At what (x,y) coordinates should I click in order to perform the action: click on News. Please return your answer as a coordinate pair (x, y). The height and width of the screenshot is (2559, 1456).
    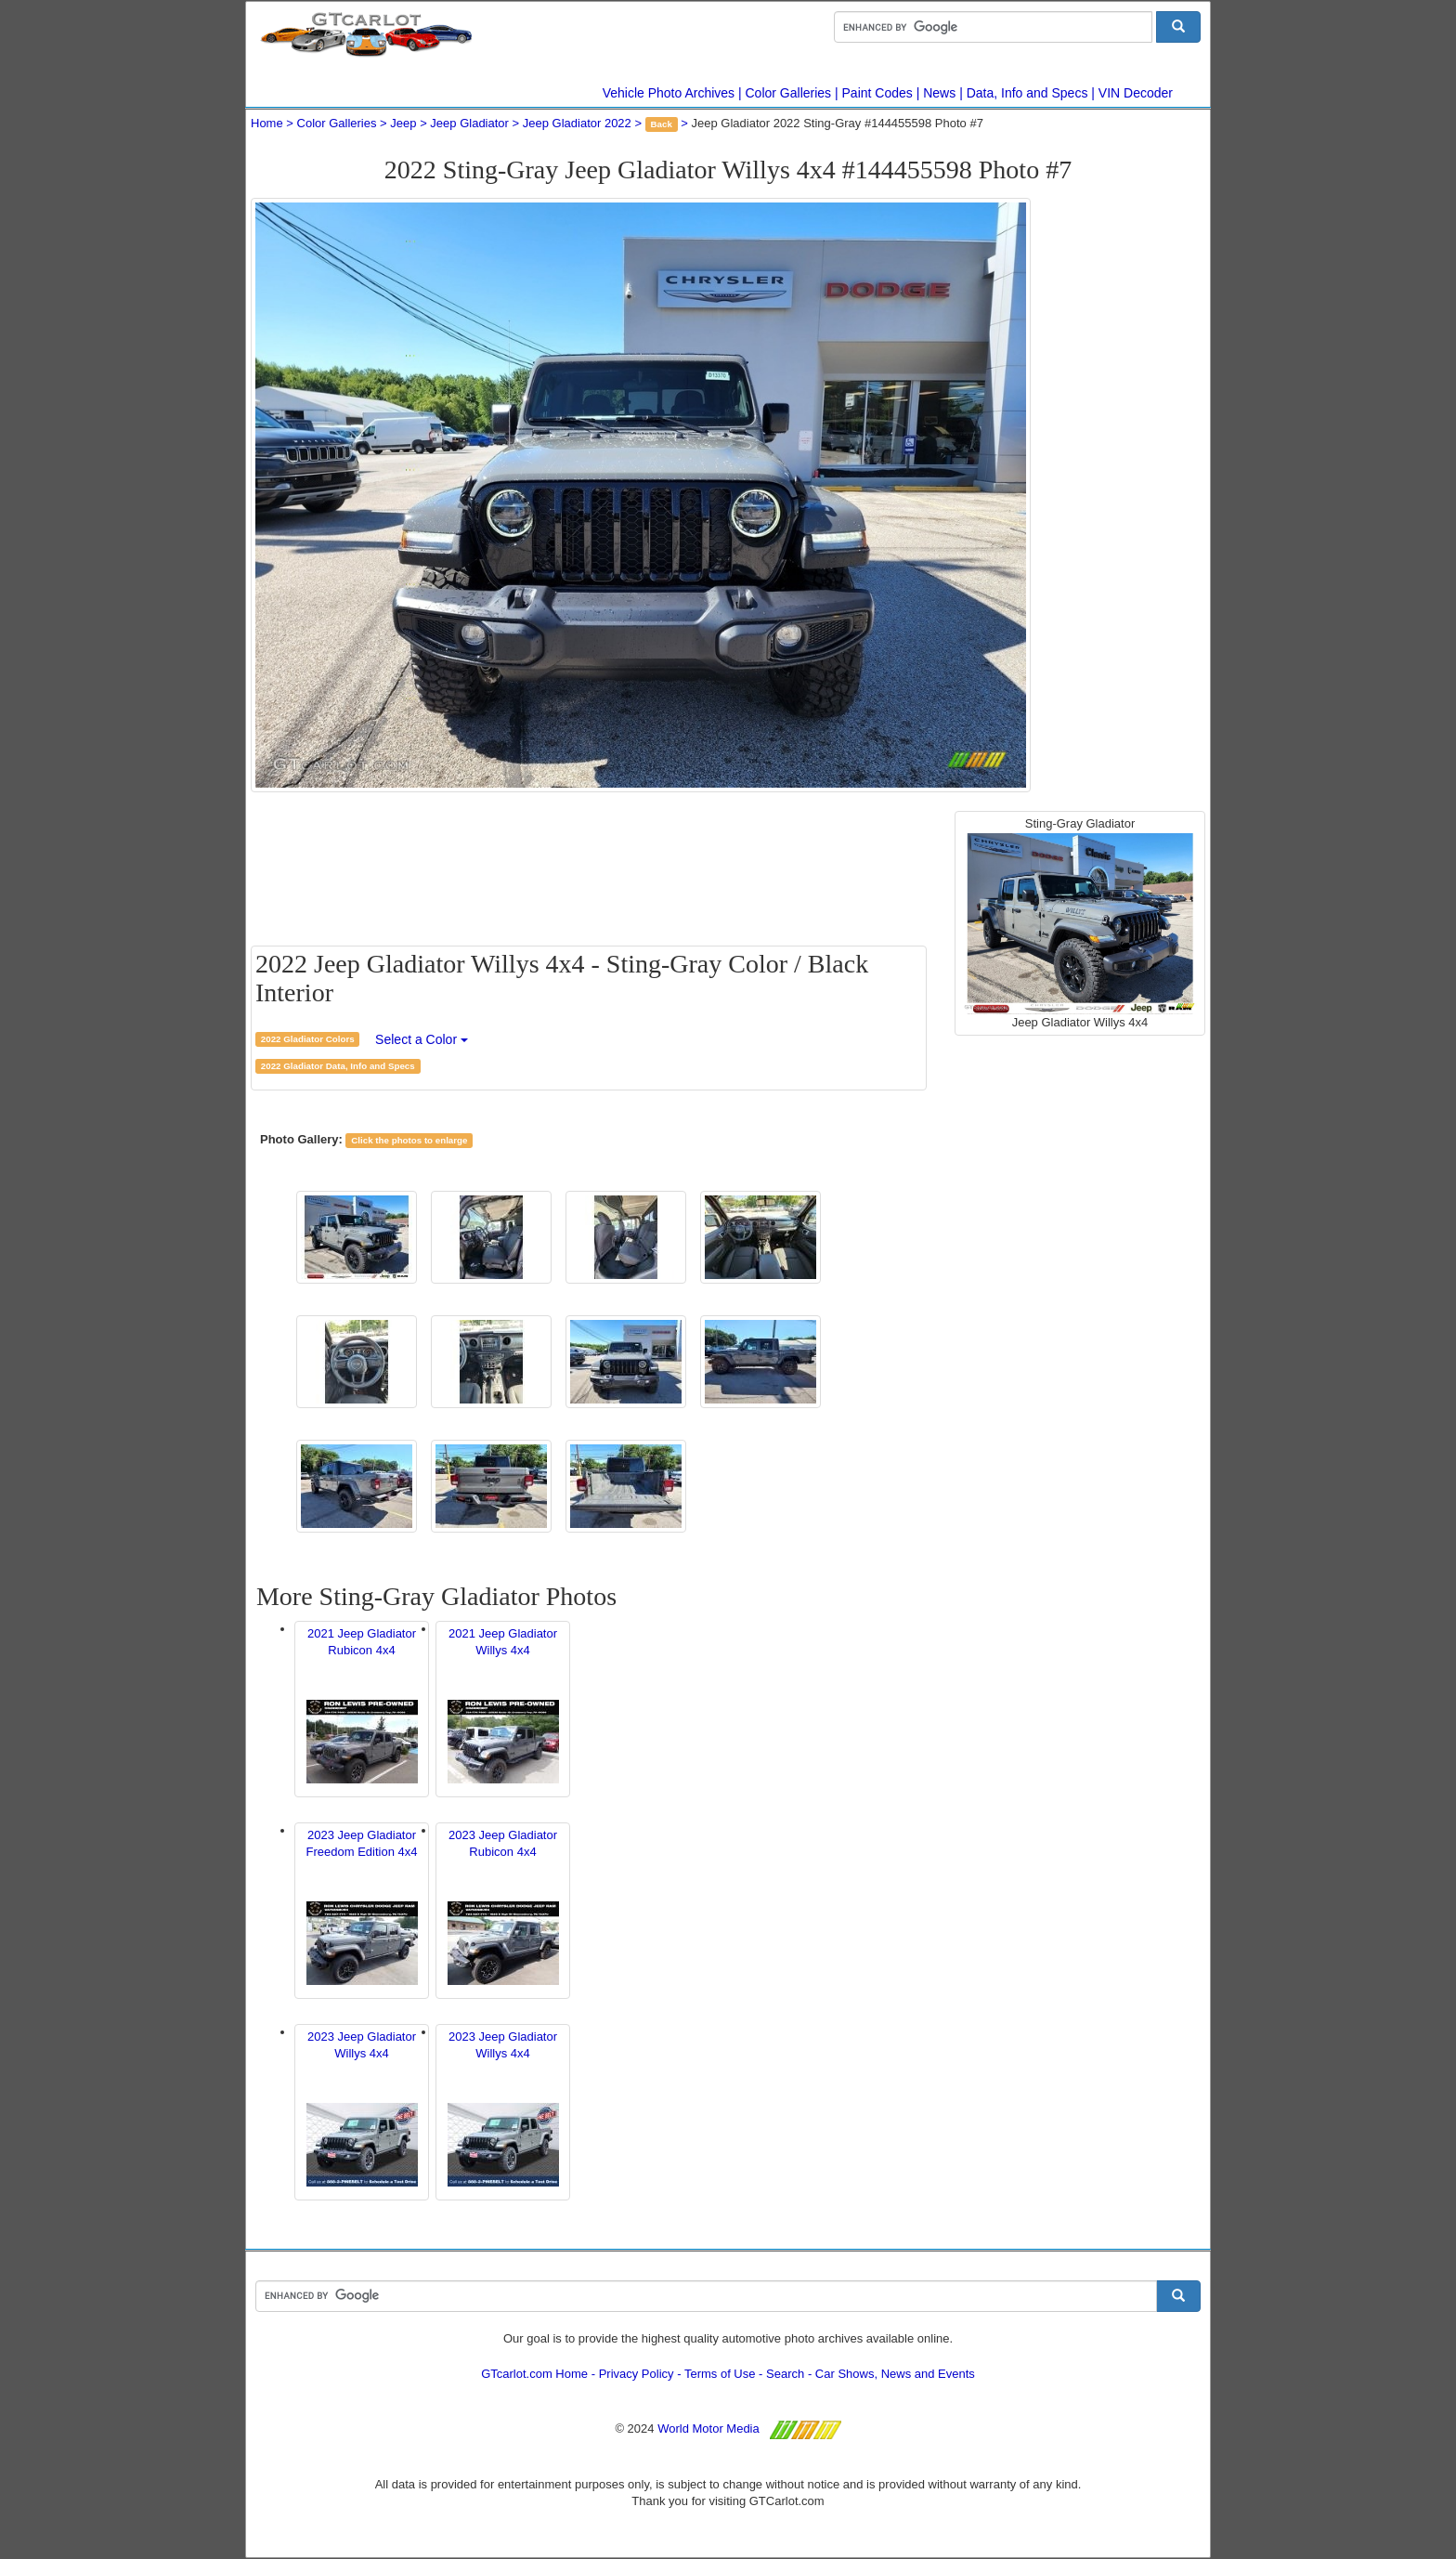
    Looking at the image, I should click on (939, 92).